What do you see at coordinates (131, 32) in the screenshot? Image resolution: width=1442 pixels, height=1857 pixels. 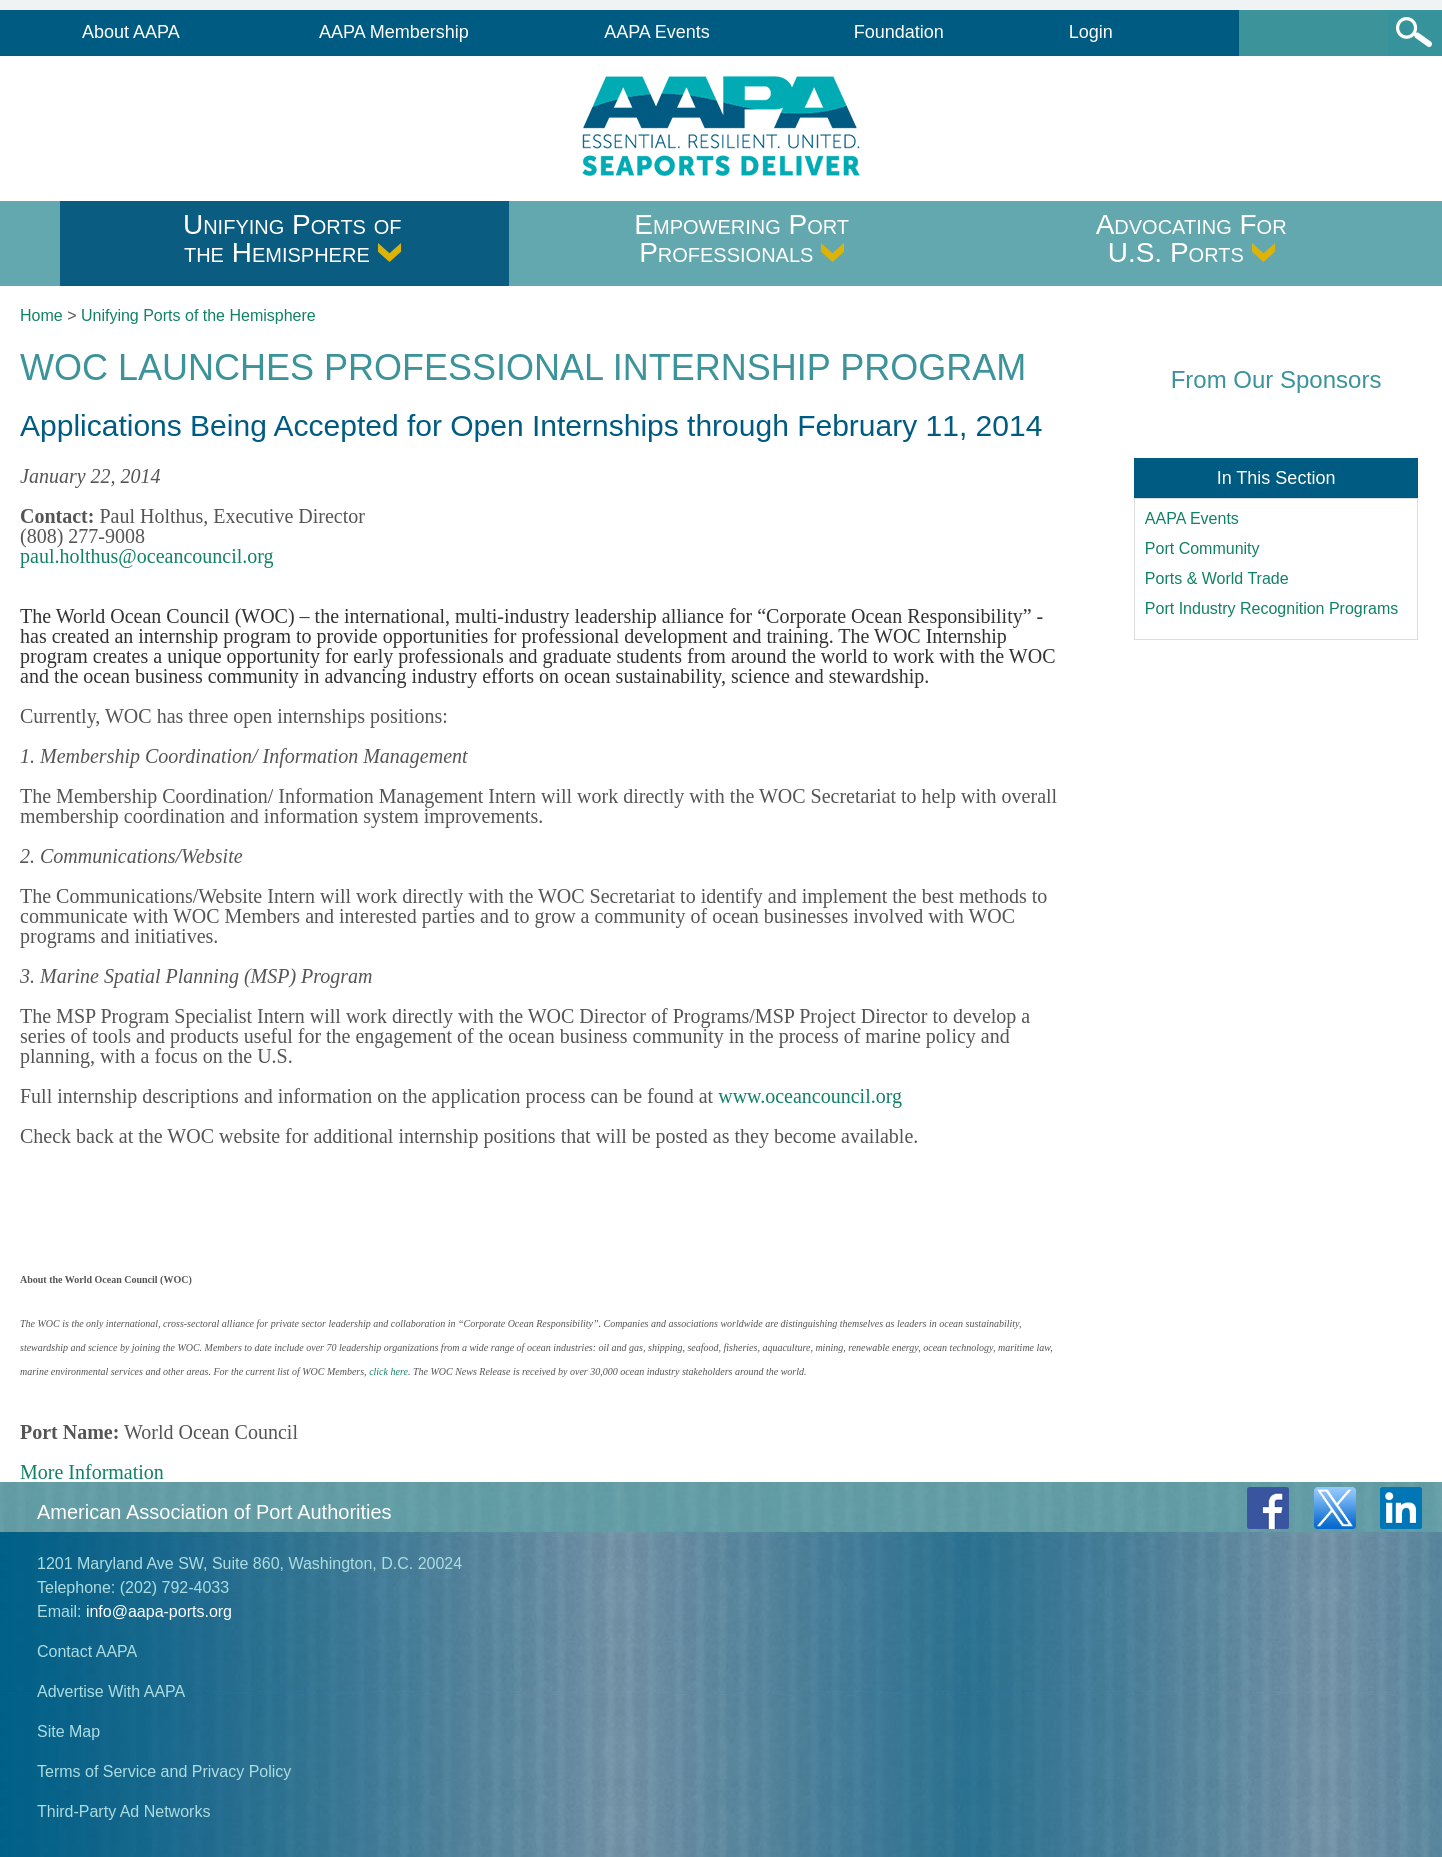 I see `About AAPA` at bounding box center [131, 32].